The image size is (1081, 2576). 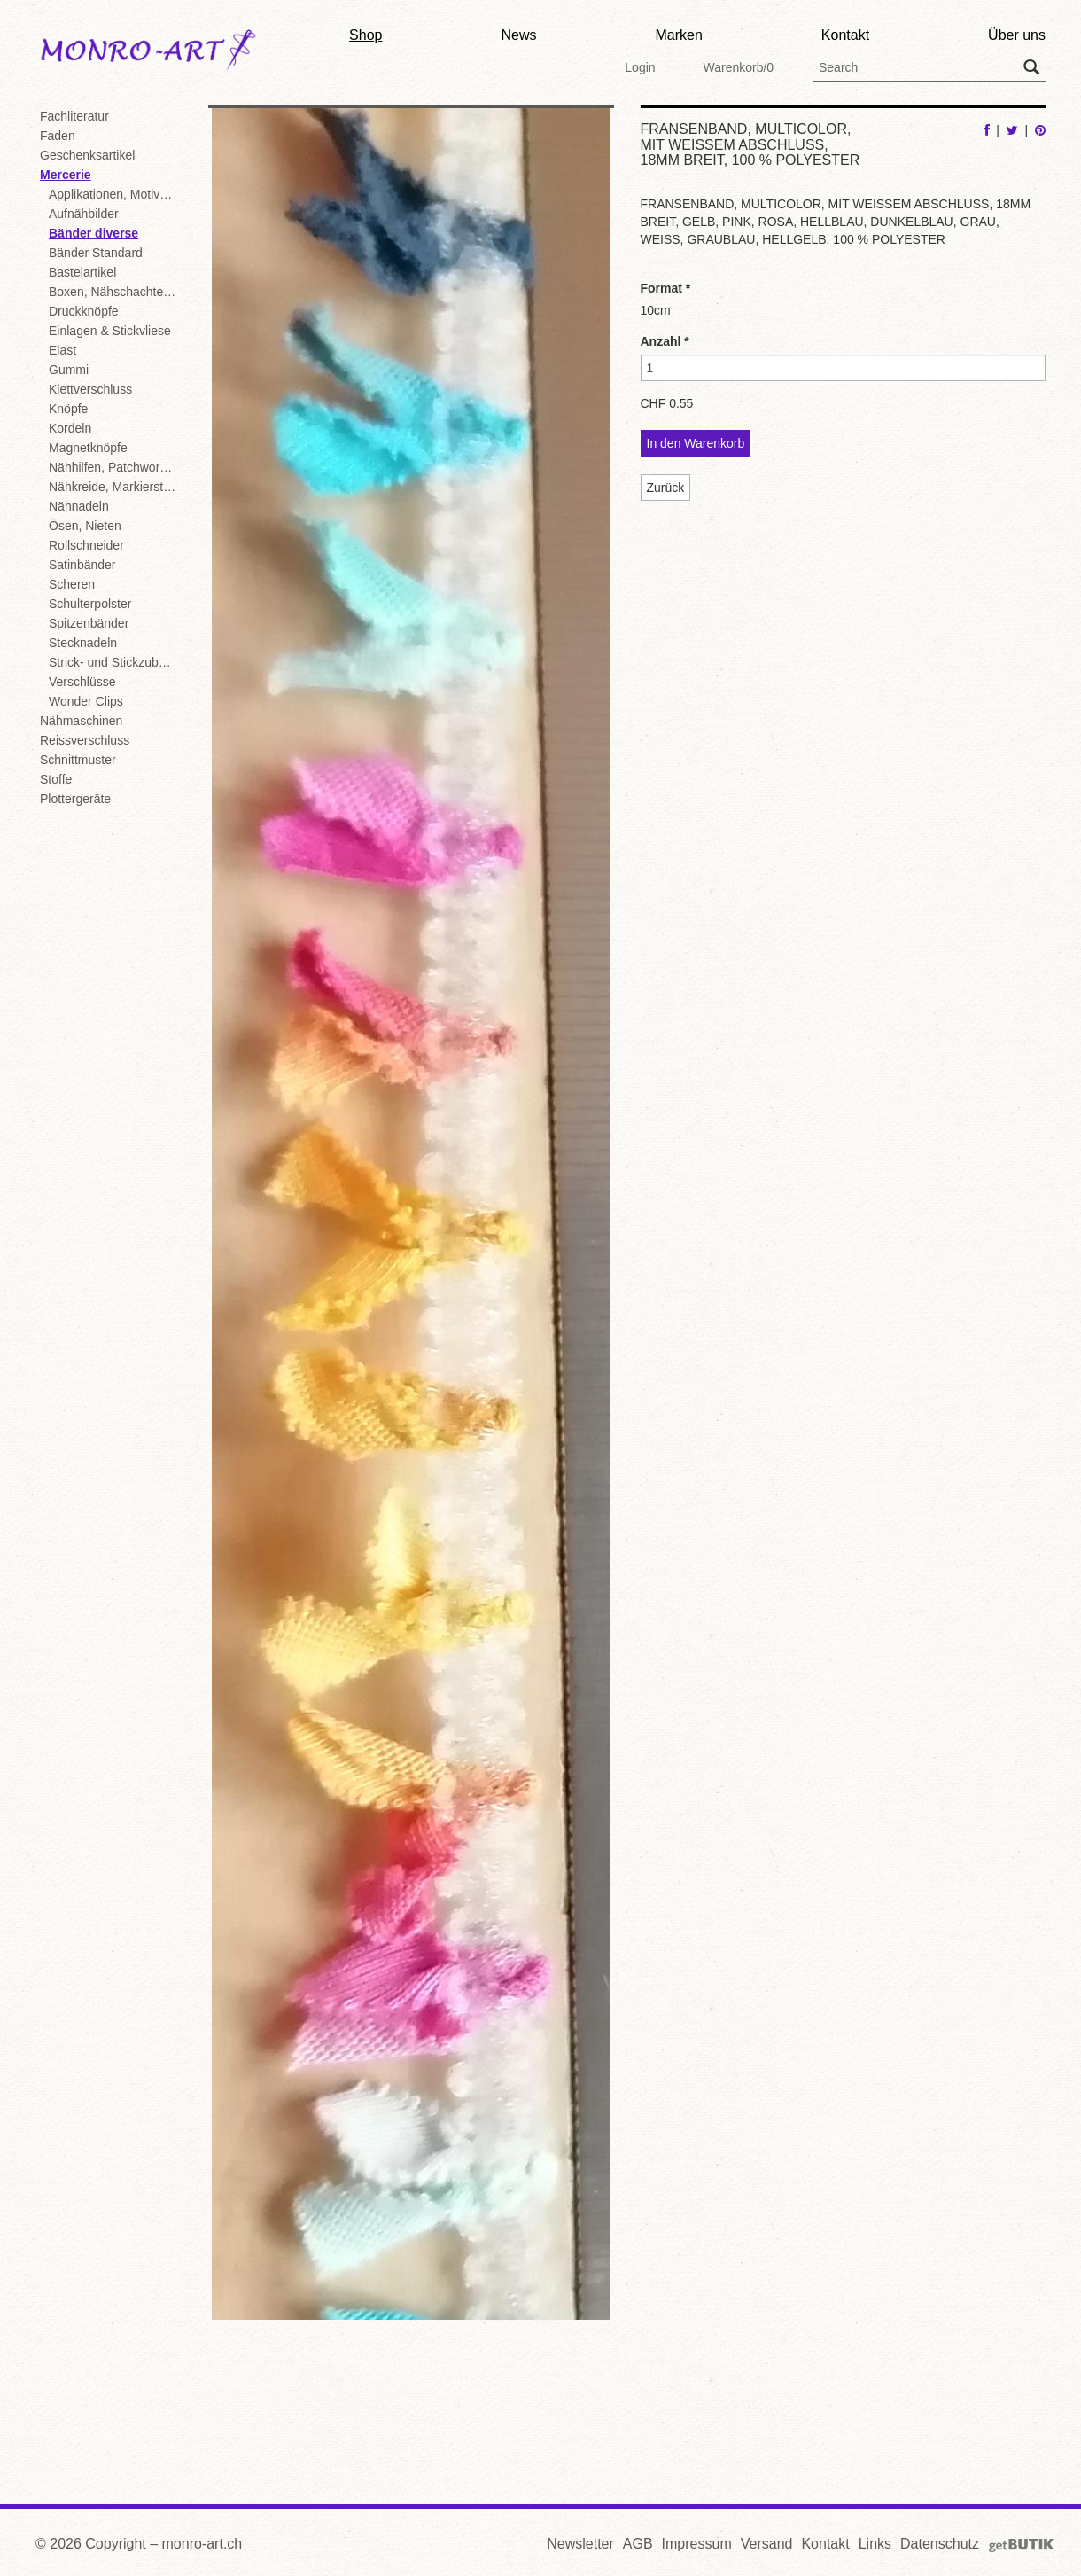 What do you see at coordinates (88, 623) in the screenshot?
I see `Spitzenbänder` at bounding box center [88, 623].